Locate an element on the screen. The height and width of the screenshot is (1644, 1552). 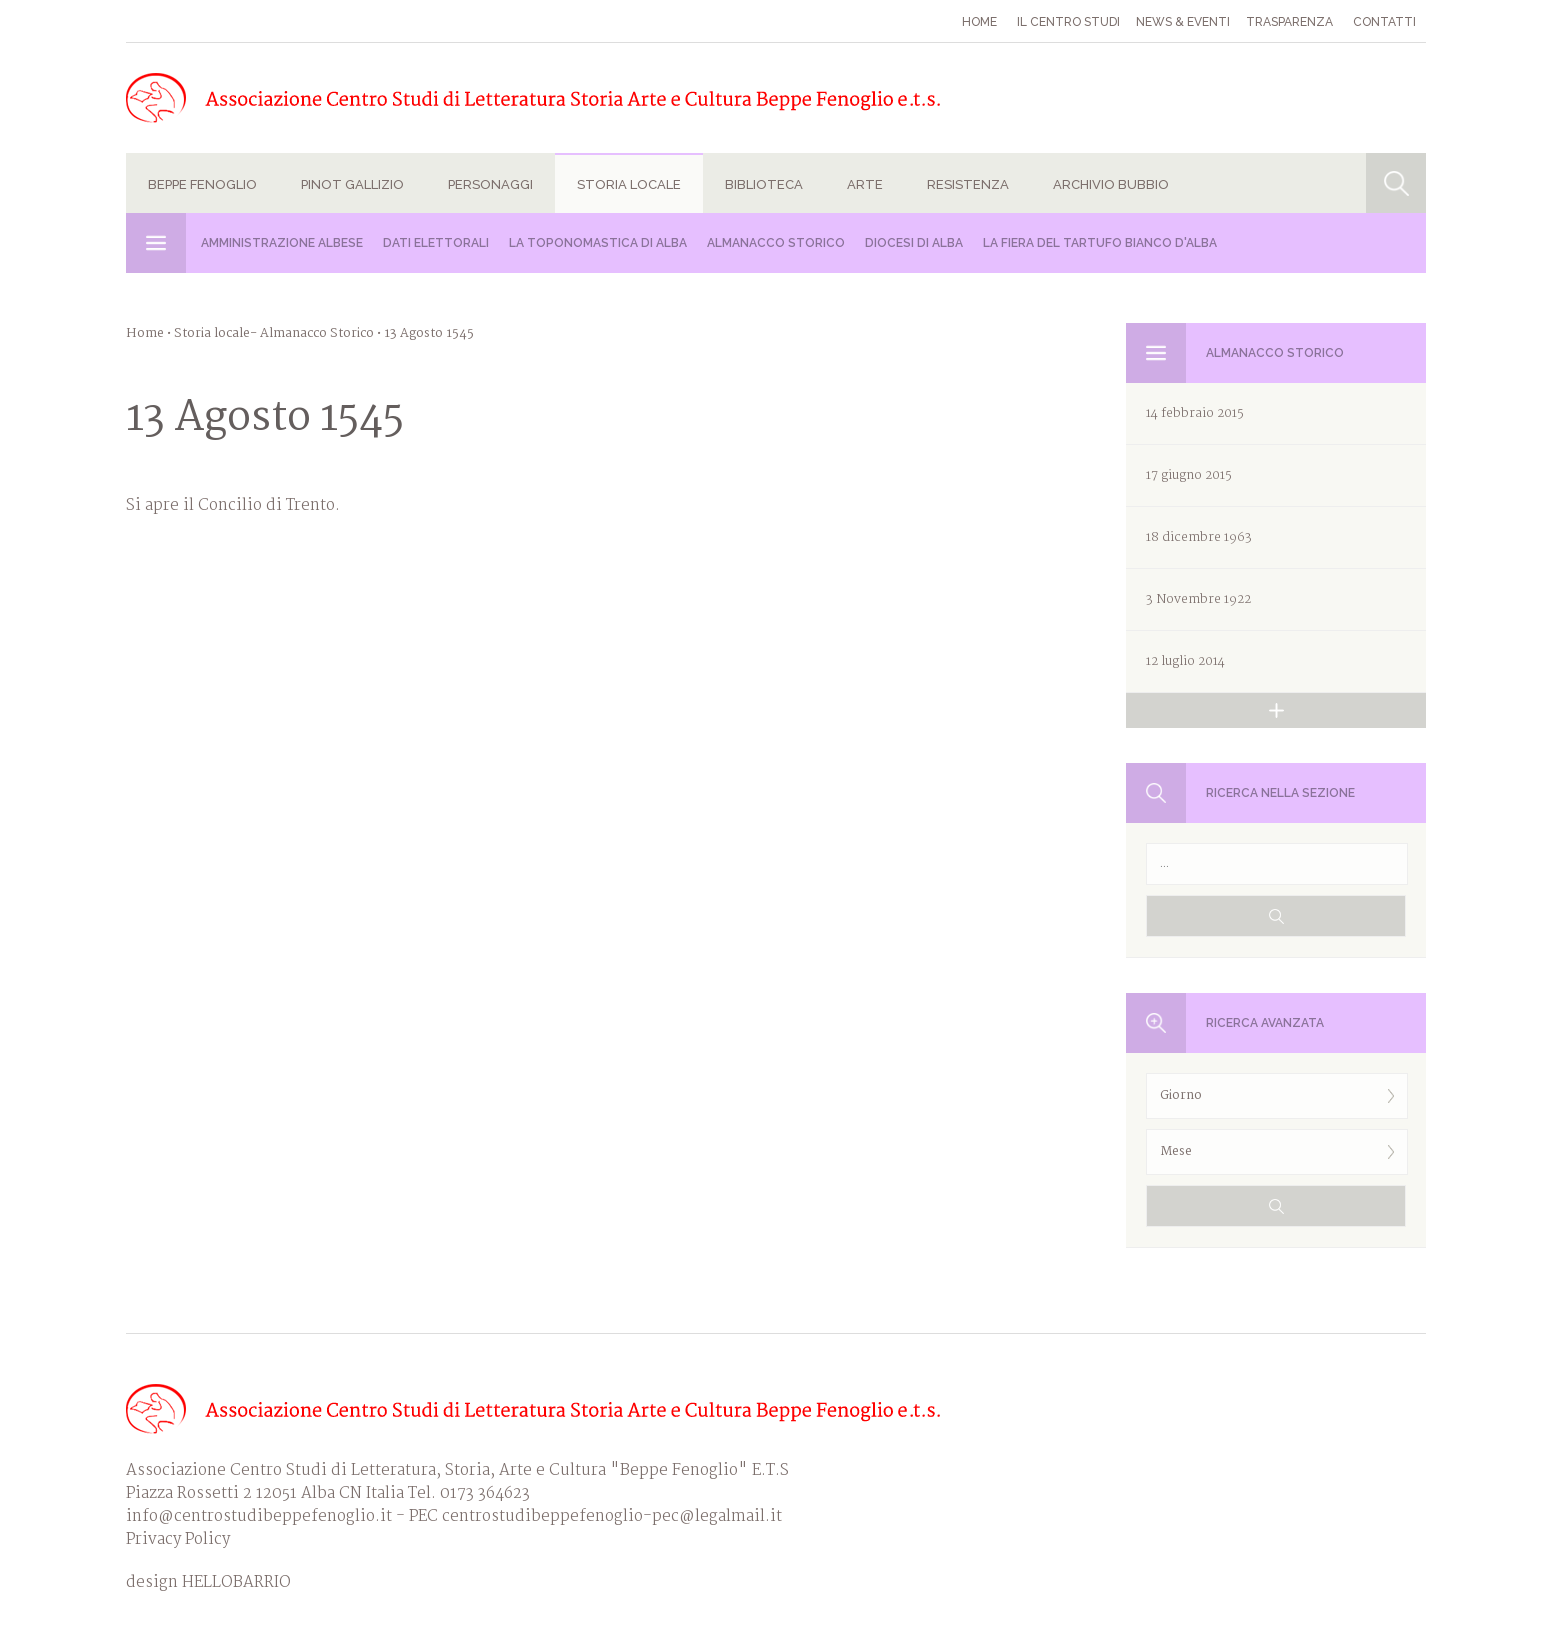
La Toponomastica di Alba is located at coordinates (598, 243).